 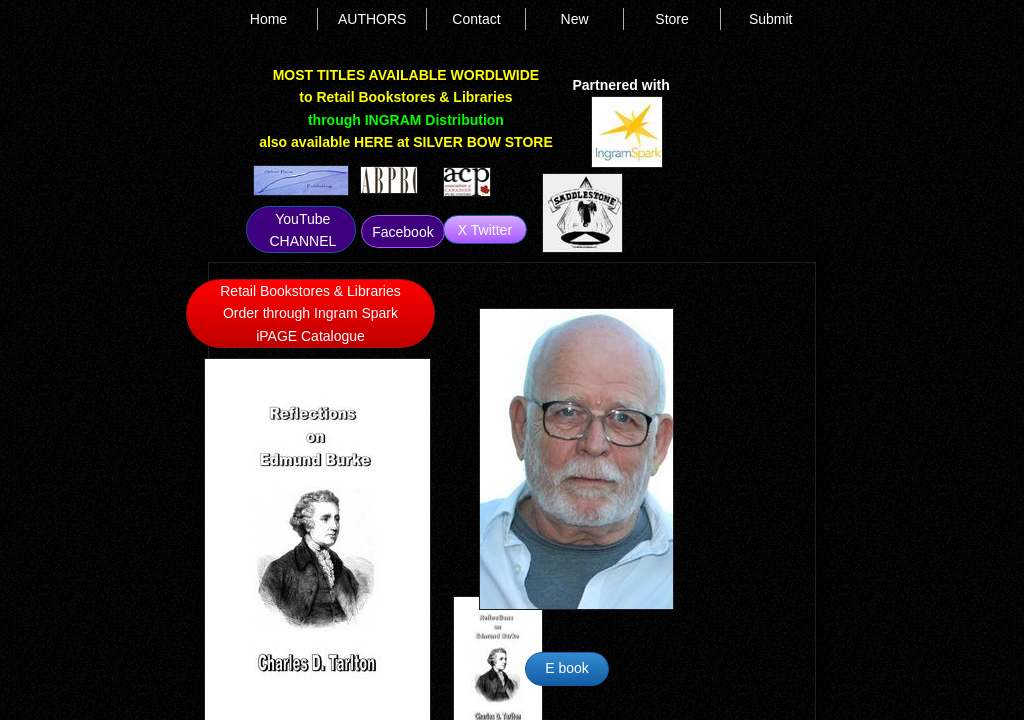 I want to click on Contact, so click(x=476, y=19).